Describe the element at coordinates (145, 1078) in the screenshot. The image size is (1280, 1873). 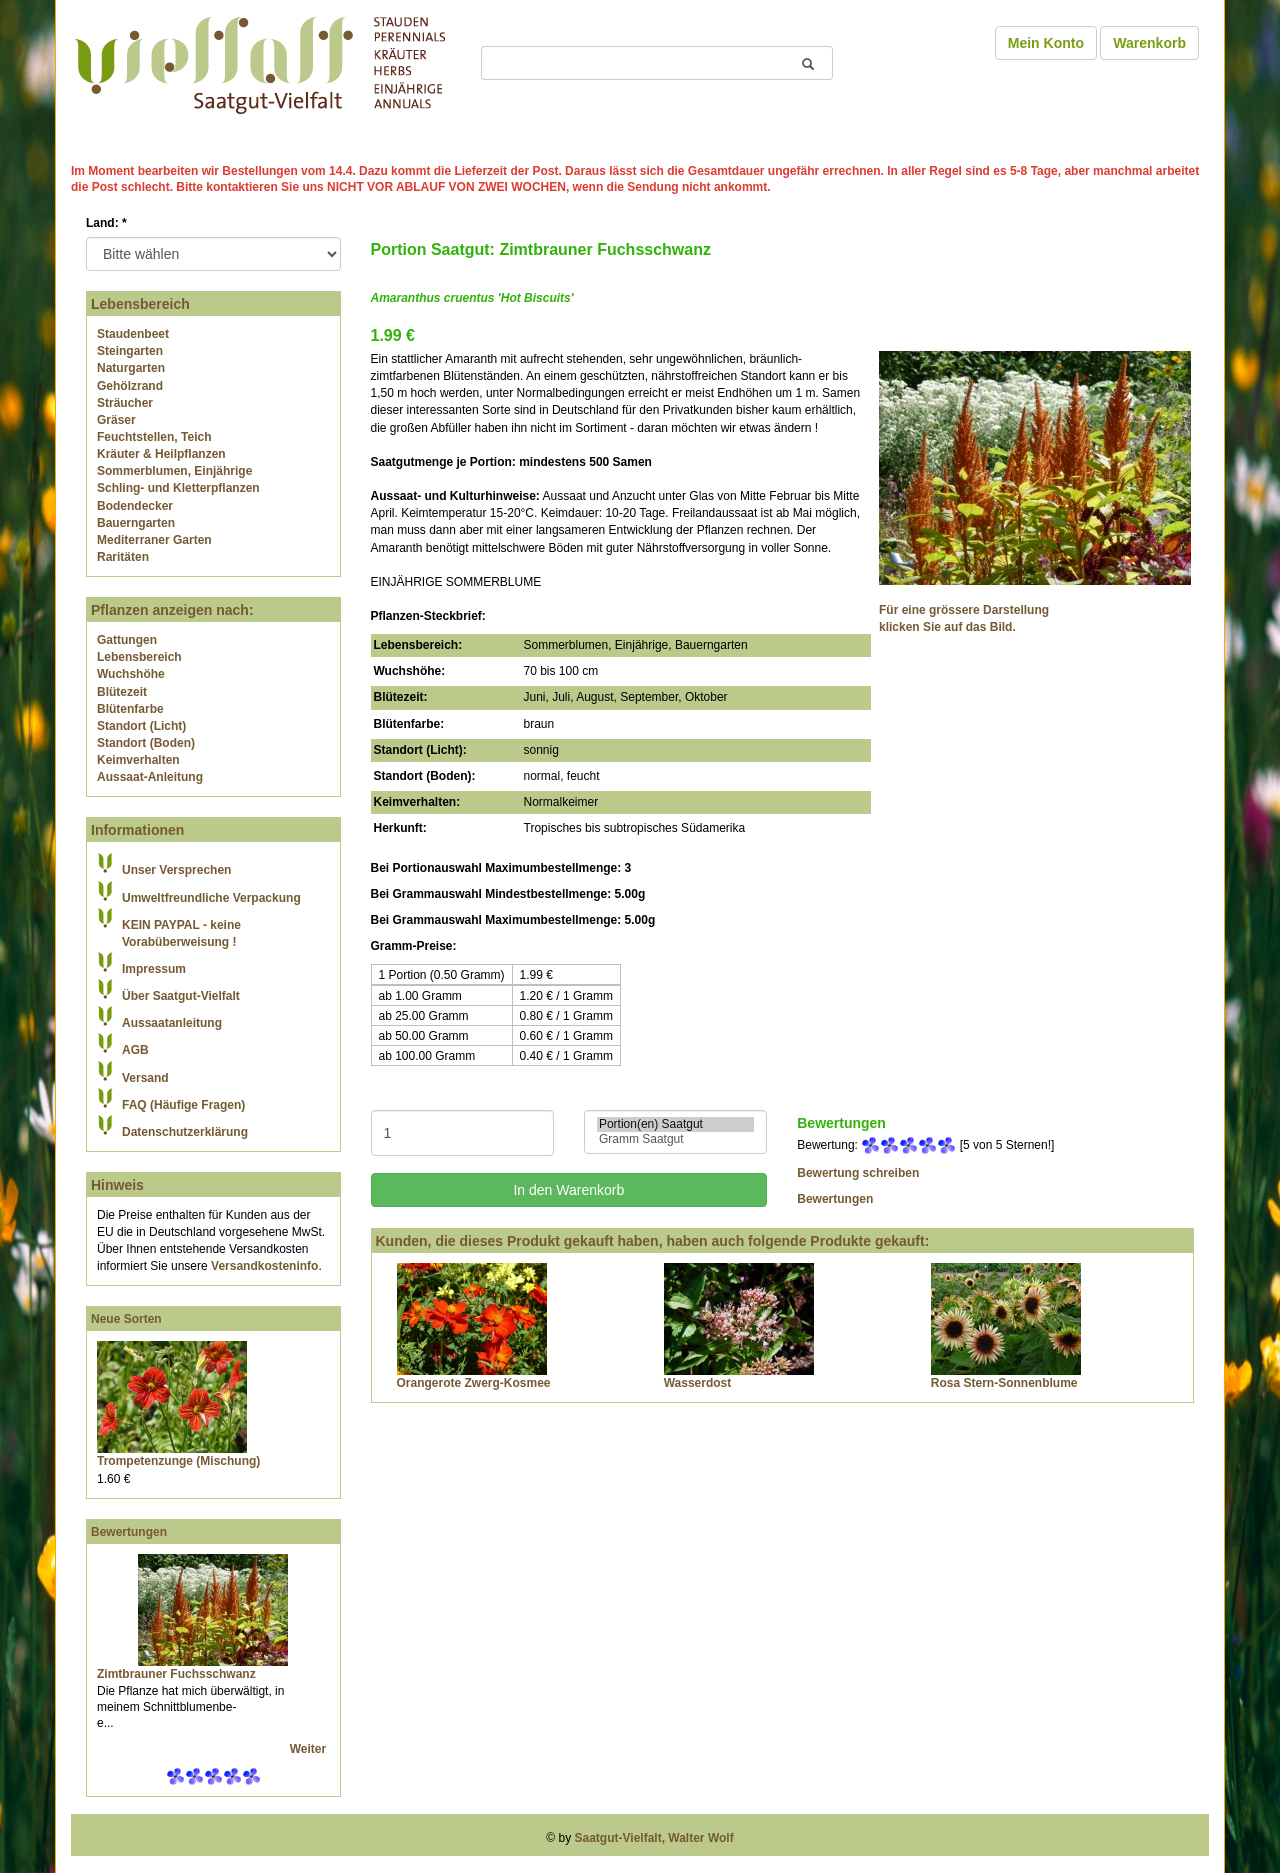
I see `Versand` at that location.